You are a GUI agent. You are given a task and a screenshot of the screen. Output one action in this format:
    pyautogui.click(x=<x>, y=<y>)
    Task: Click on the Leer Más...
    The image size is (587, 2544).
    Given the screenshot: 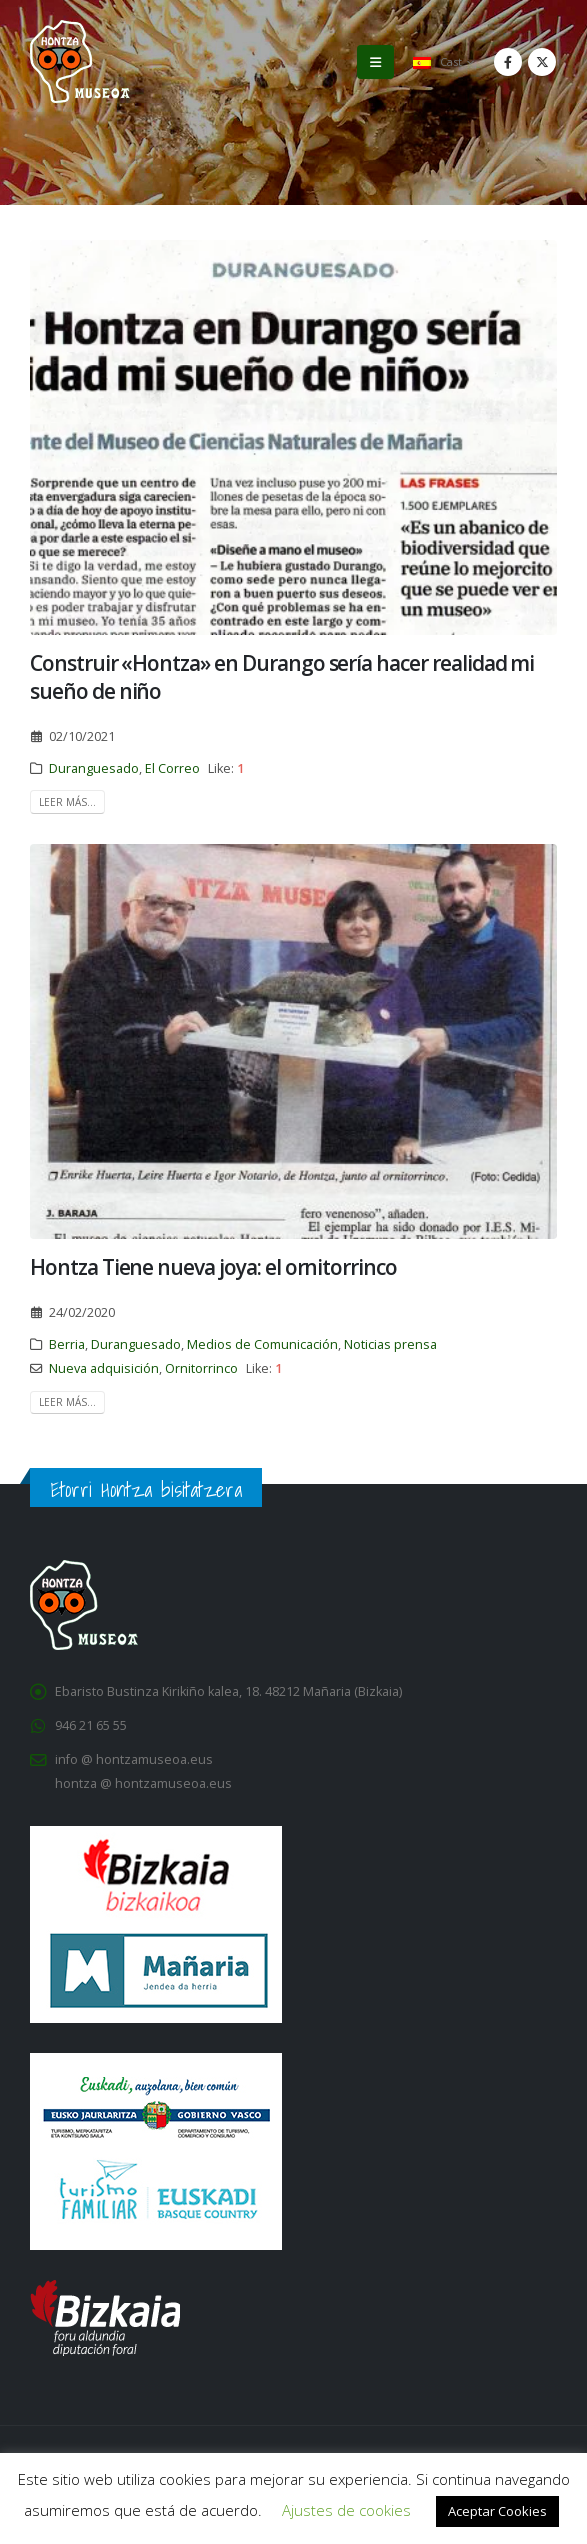 What is the action you would take?
    pyautogui.click(x=67, y=802)
    